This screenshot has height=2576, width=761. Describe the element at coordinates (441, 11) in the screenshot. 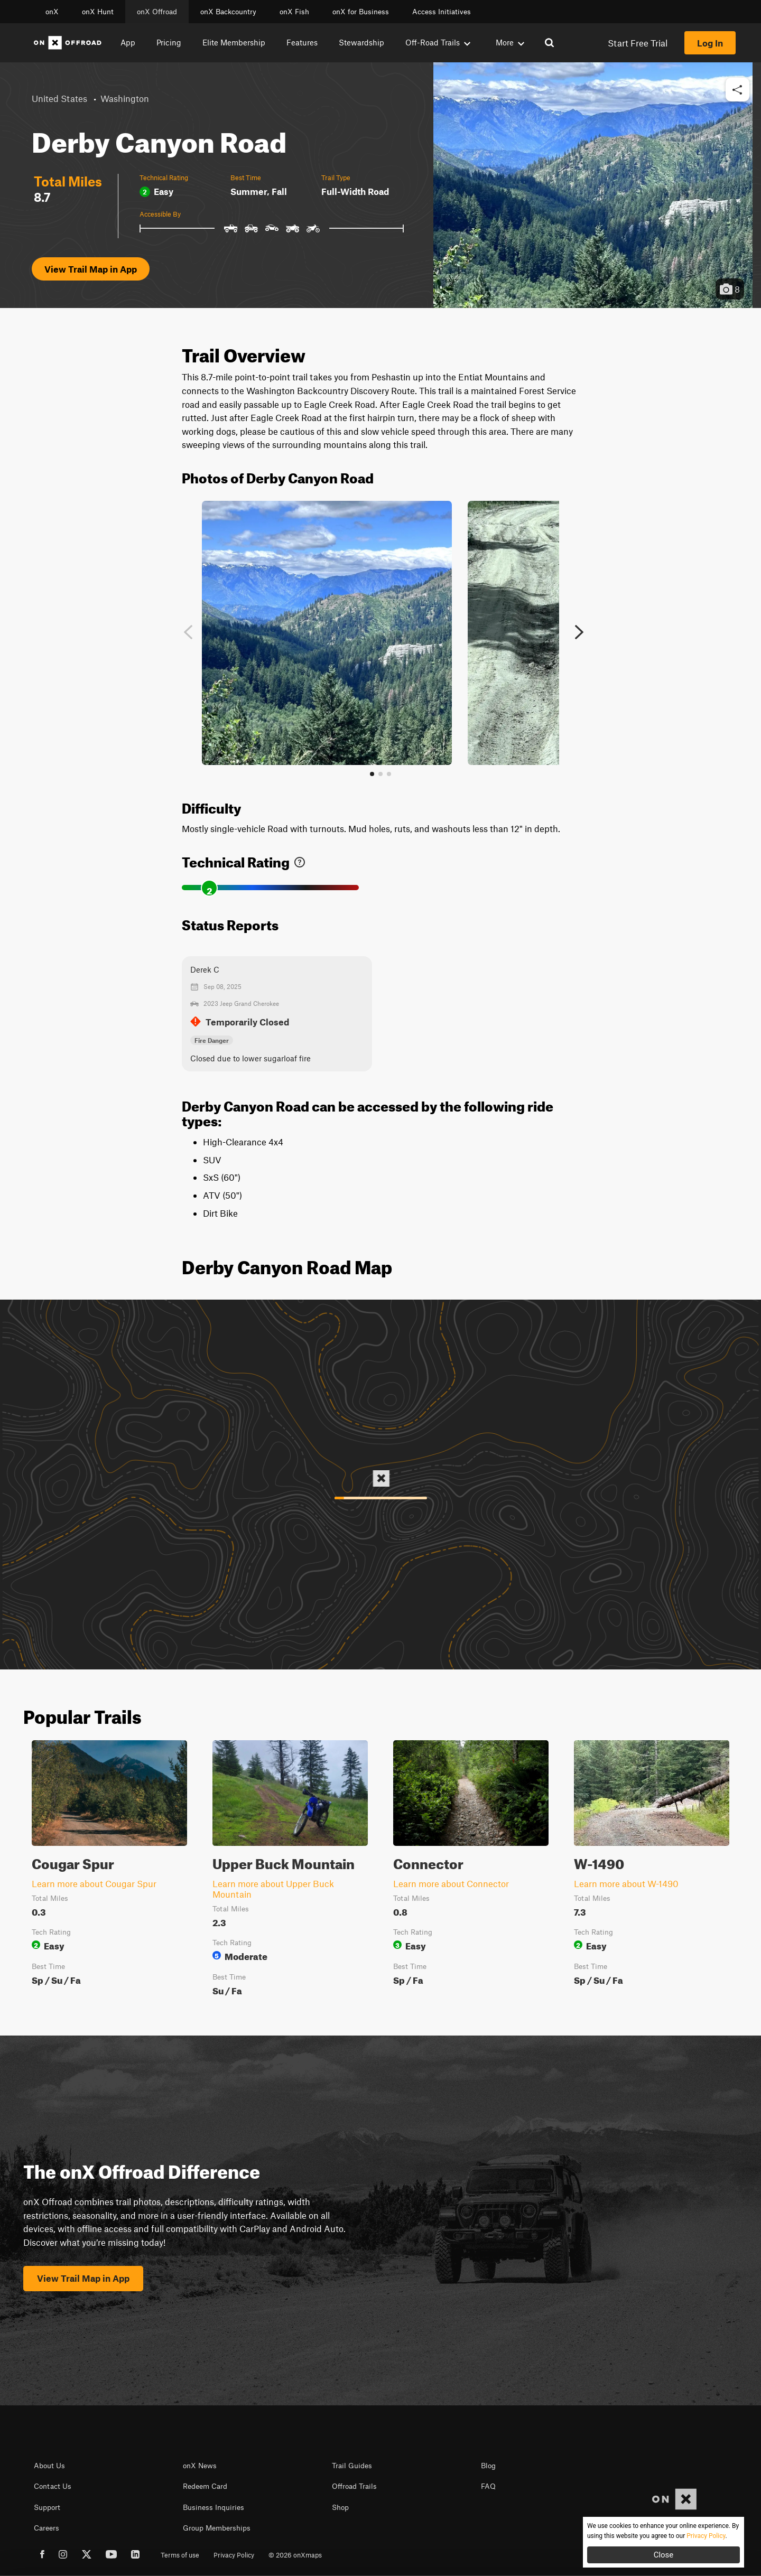

I see `Access Initiatives` at that location.